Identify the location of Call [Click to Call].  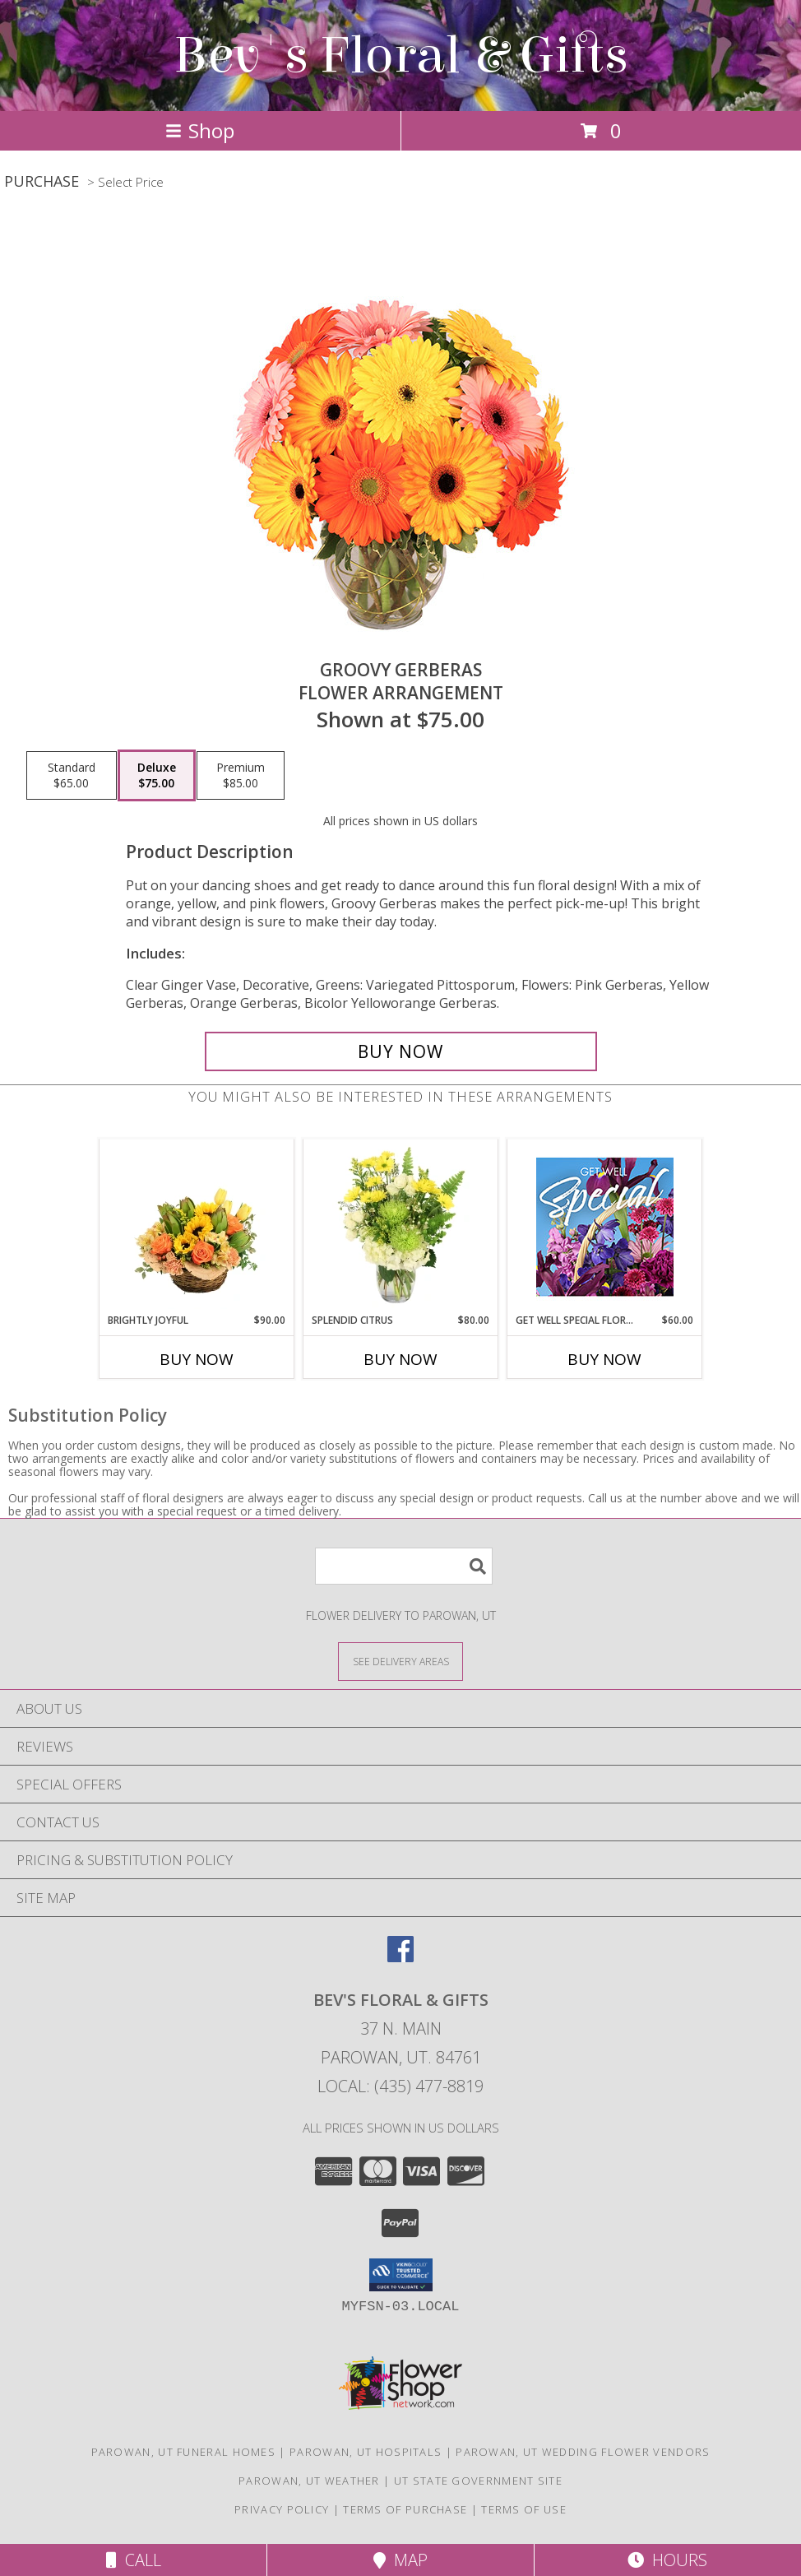
(133, 2560).